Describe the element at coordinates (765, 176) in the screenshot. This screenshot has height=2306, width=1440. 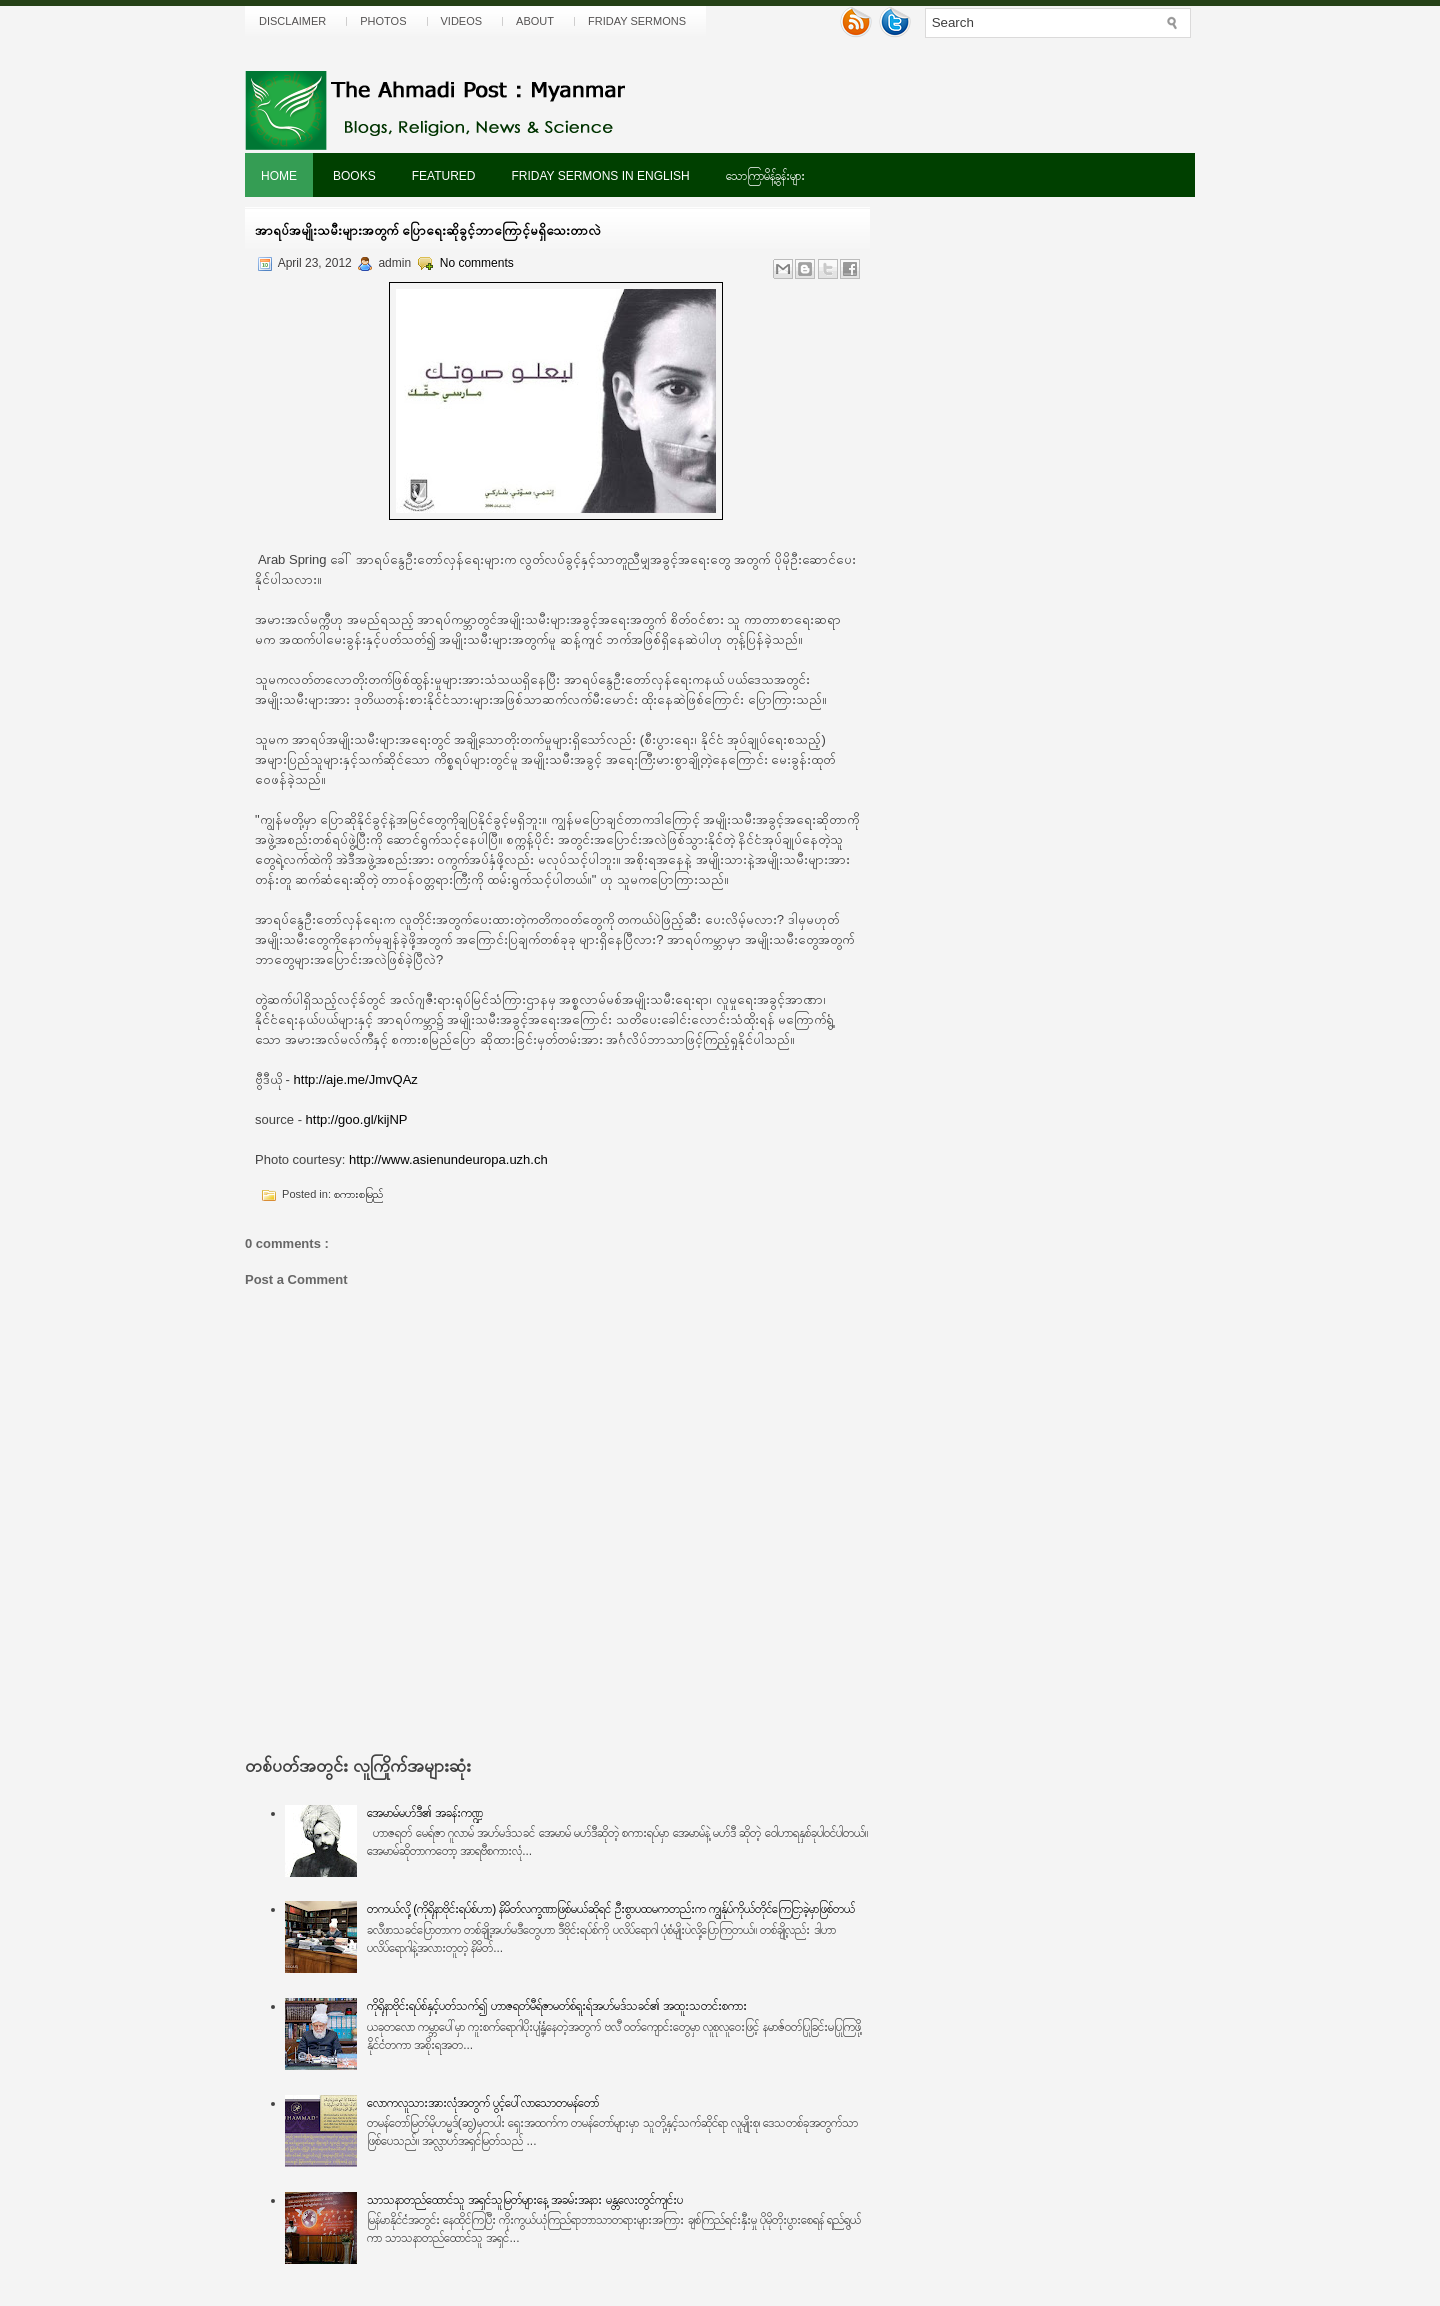
I see `သောကြာမိန့်ခွန်းများ` at that location.